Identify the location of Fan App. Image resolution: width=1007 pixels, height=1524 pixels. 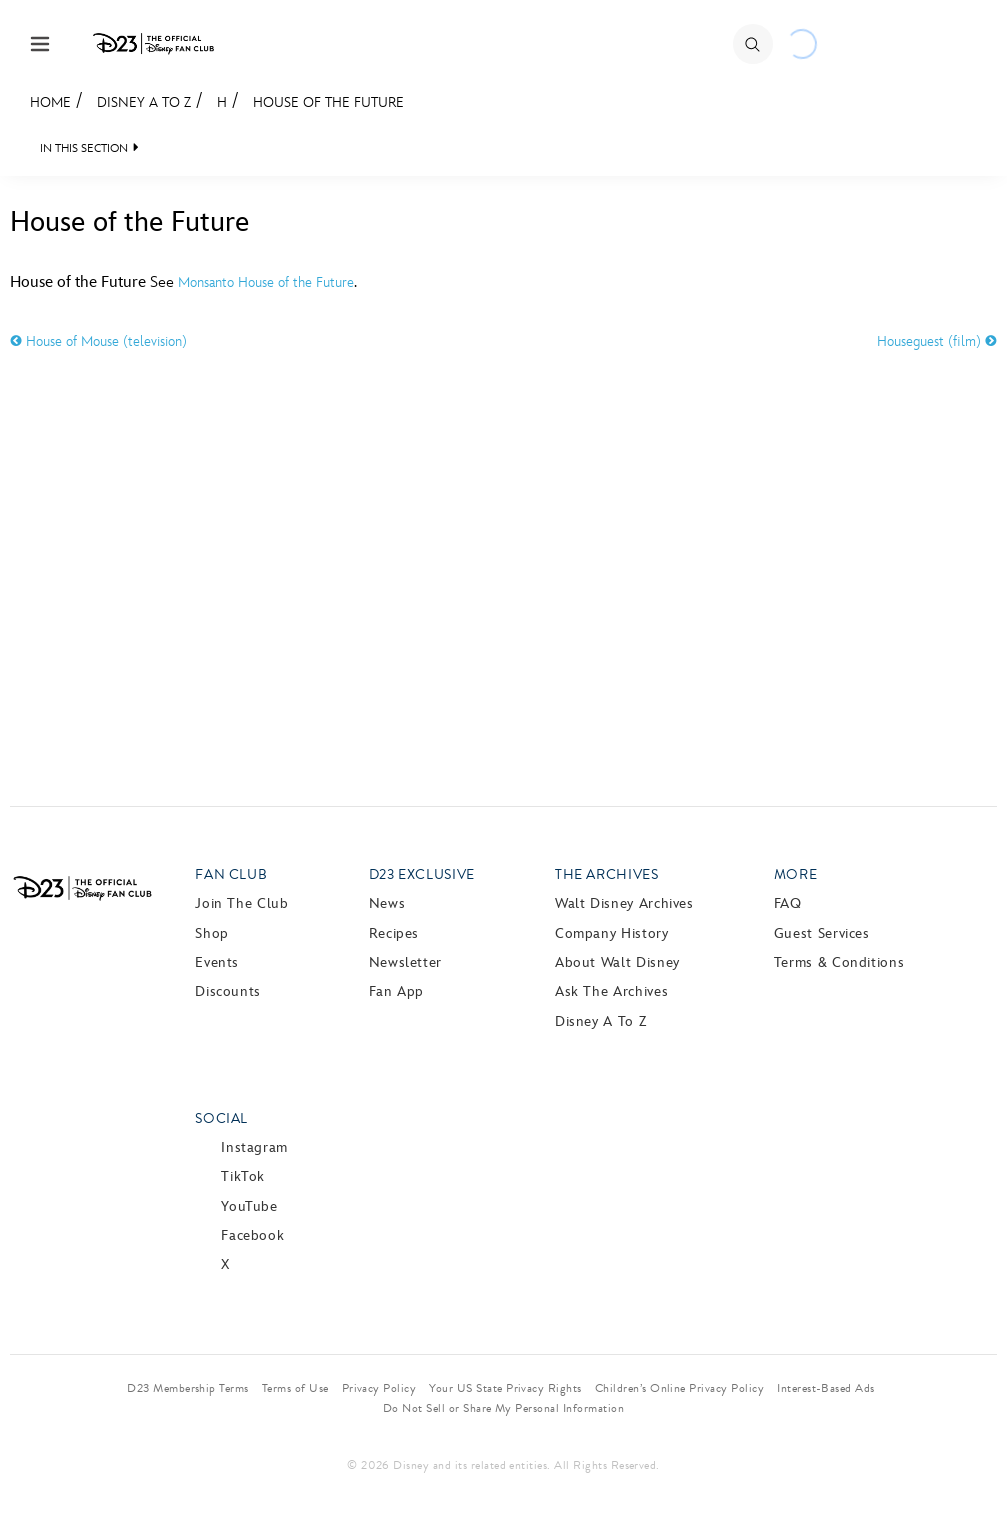
(396, 991).